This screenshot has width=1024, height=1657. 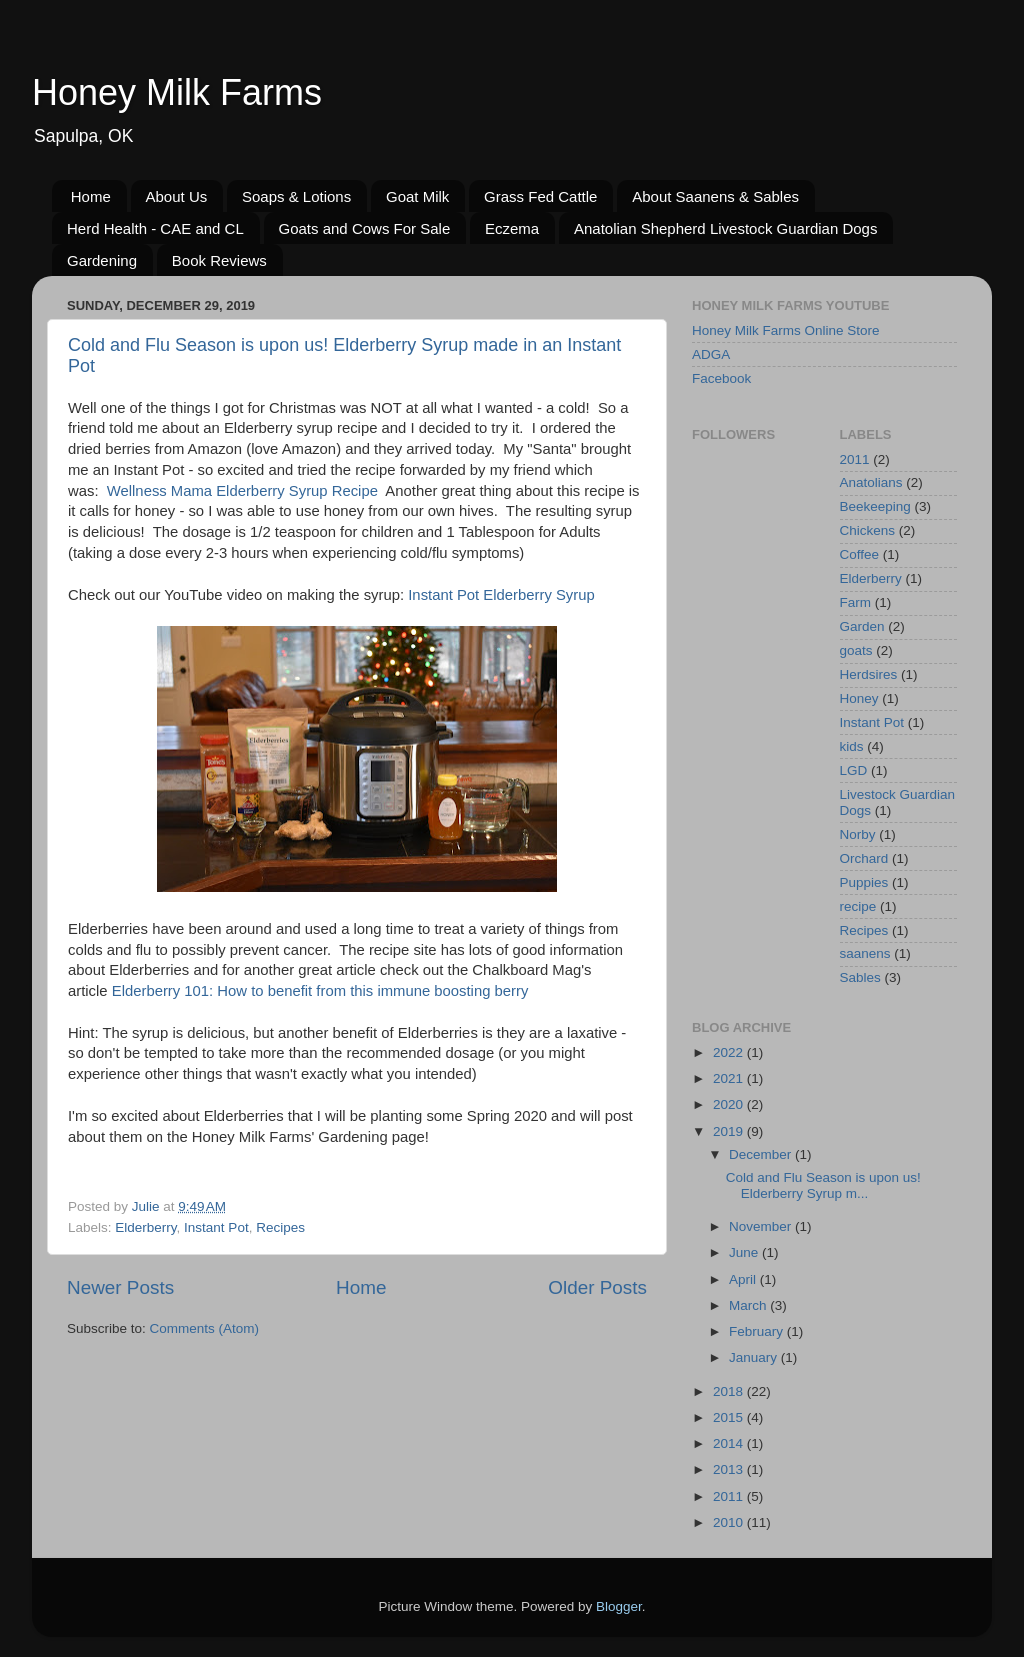 What do you see at coordinates (762, 1226) in the screenshot?
I see `November` at bounding box center [762, 1226].